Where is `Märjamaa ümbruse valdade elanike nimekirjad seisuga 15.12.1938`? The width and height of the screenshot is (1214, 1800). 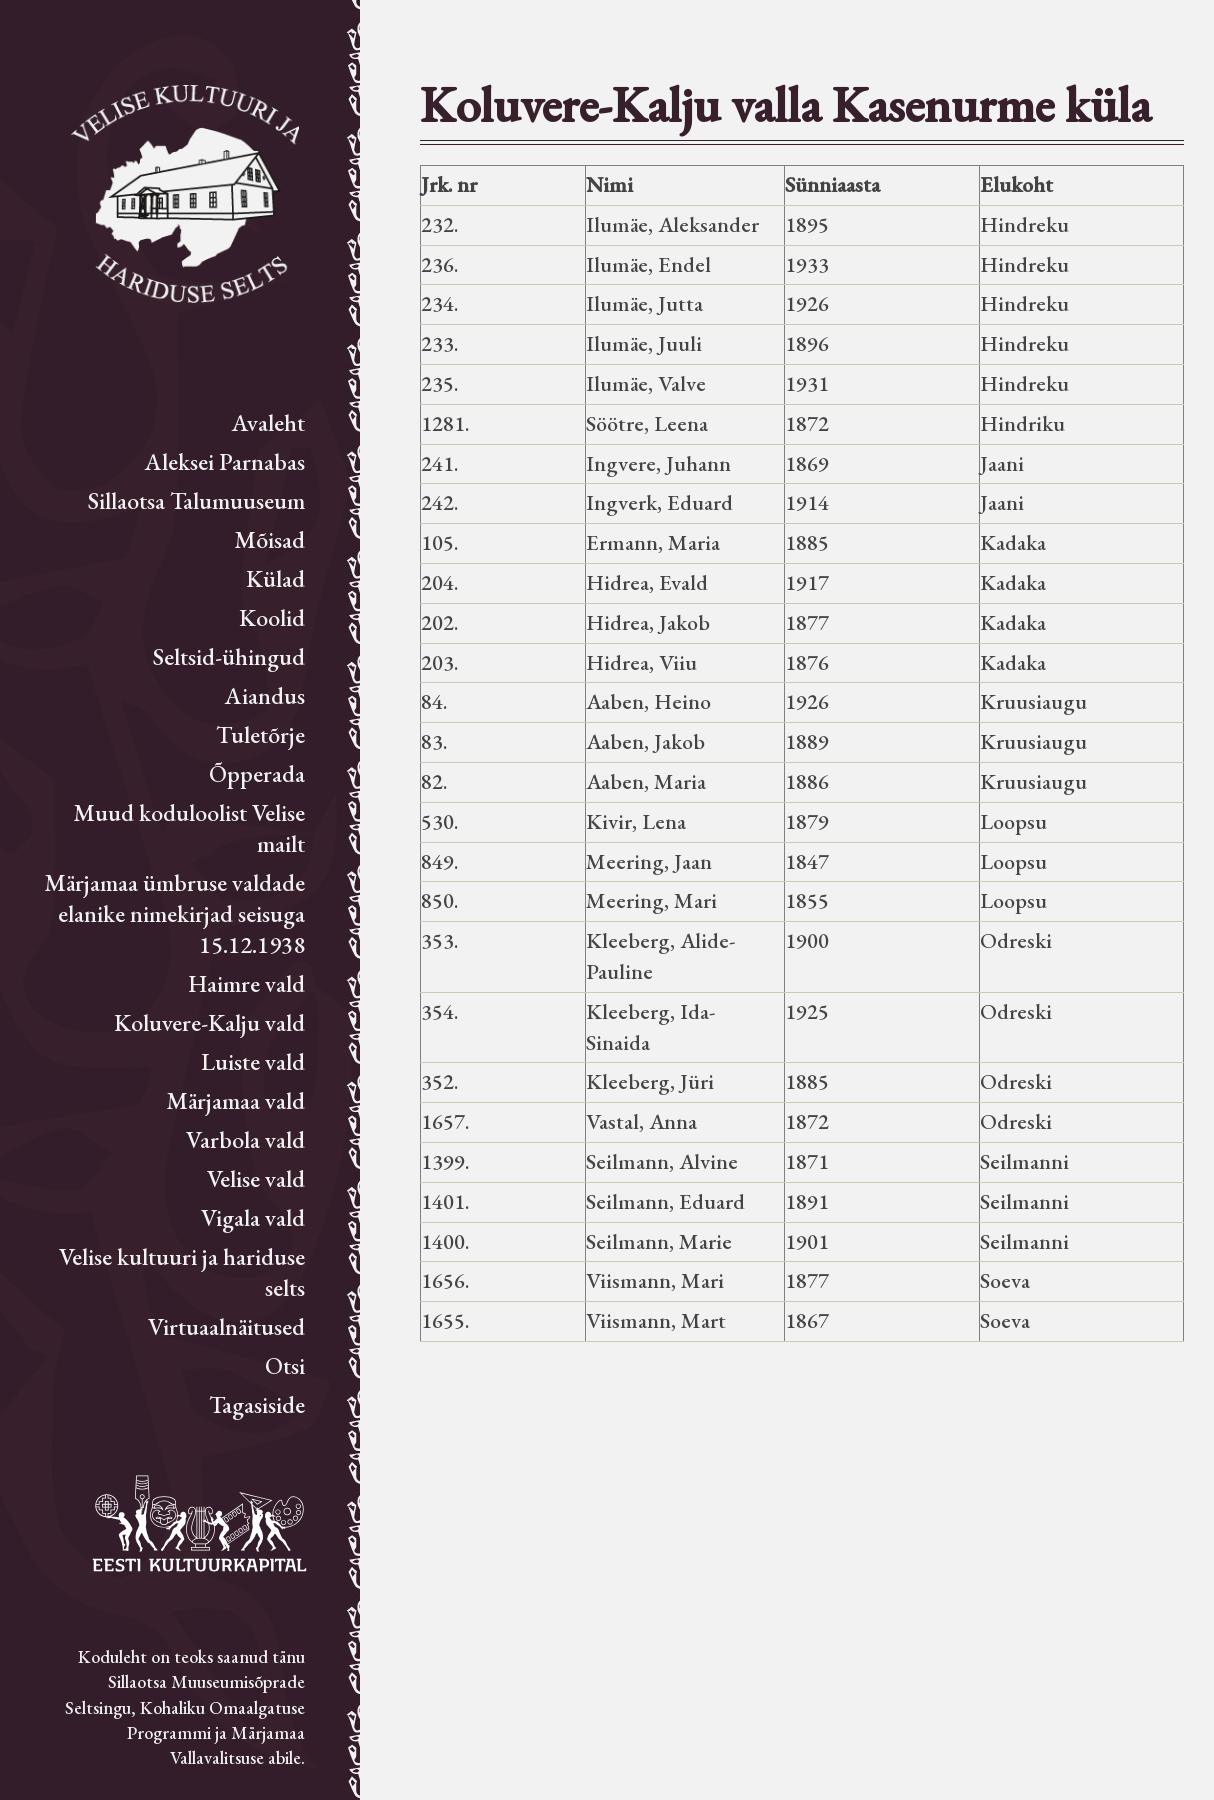 Märjamaa ümbruse valdade elanike nimekirjad seisuga 15.12.1938 is located at coordinates (174, 913).